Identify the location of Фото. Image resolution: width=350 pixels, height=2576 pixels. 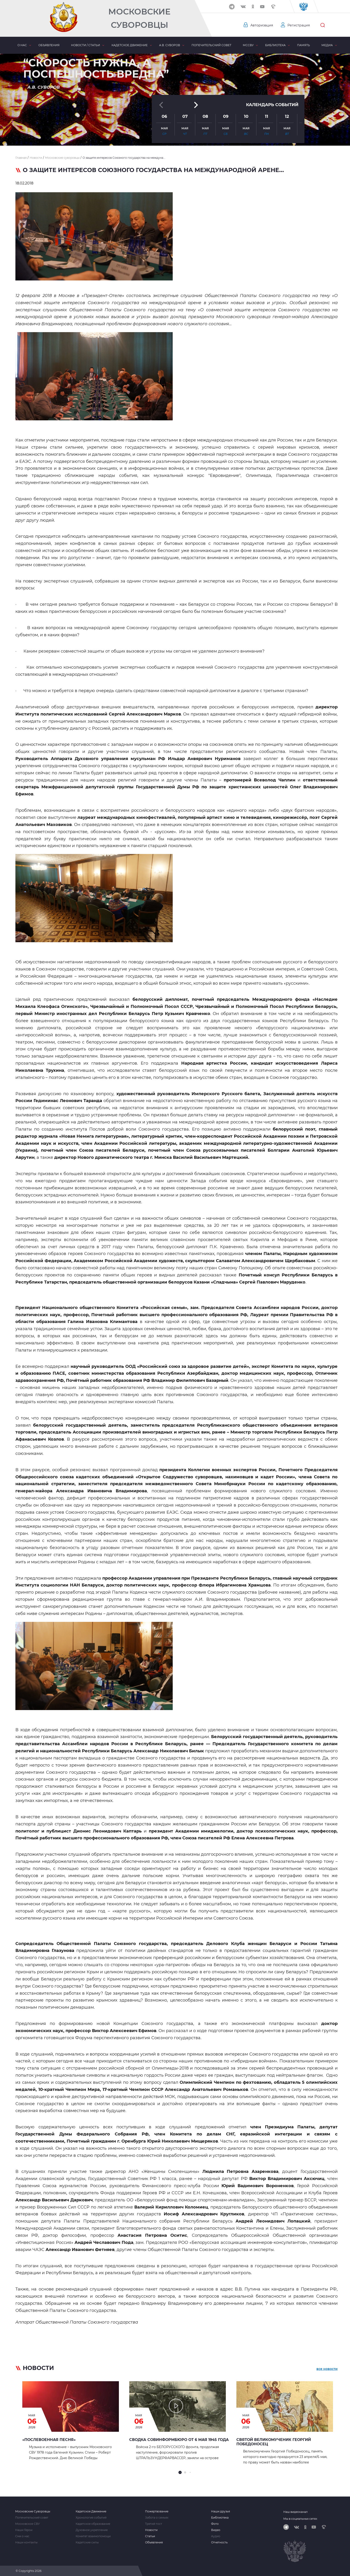
(215, 2523).